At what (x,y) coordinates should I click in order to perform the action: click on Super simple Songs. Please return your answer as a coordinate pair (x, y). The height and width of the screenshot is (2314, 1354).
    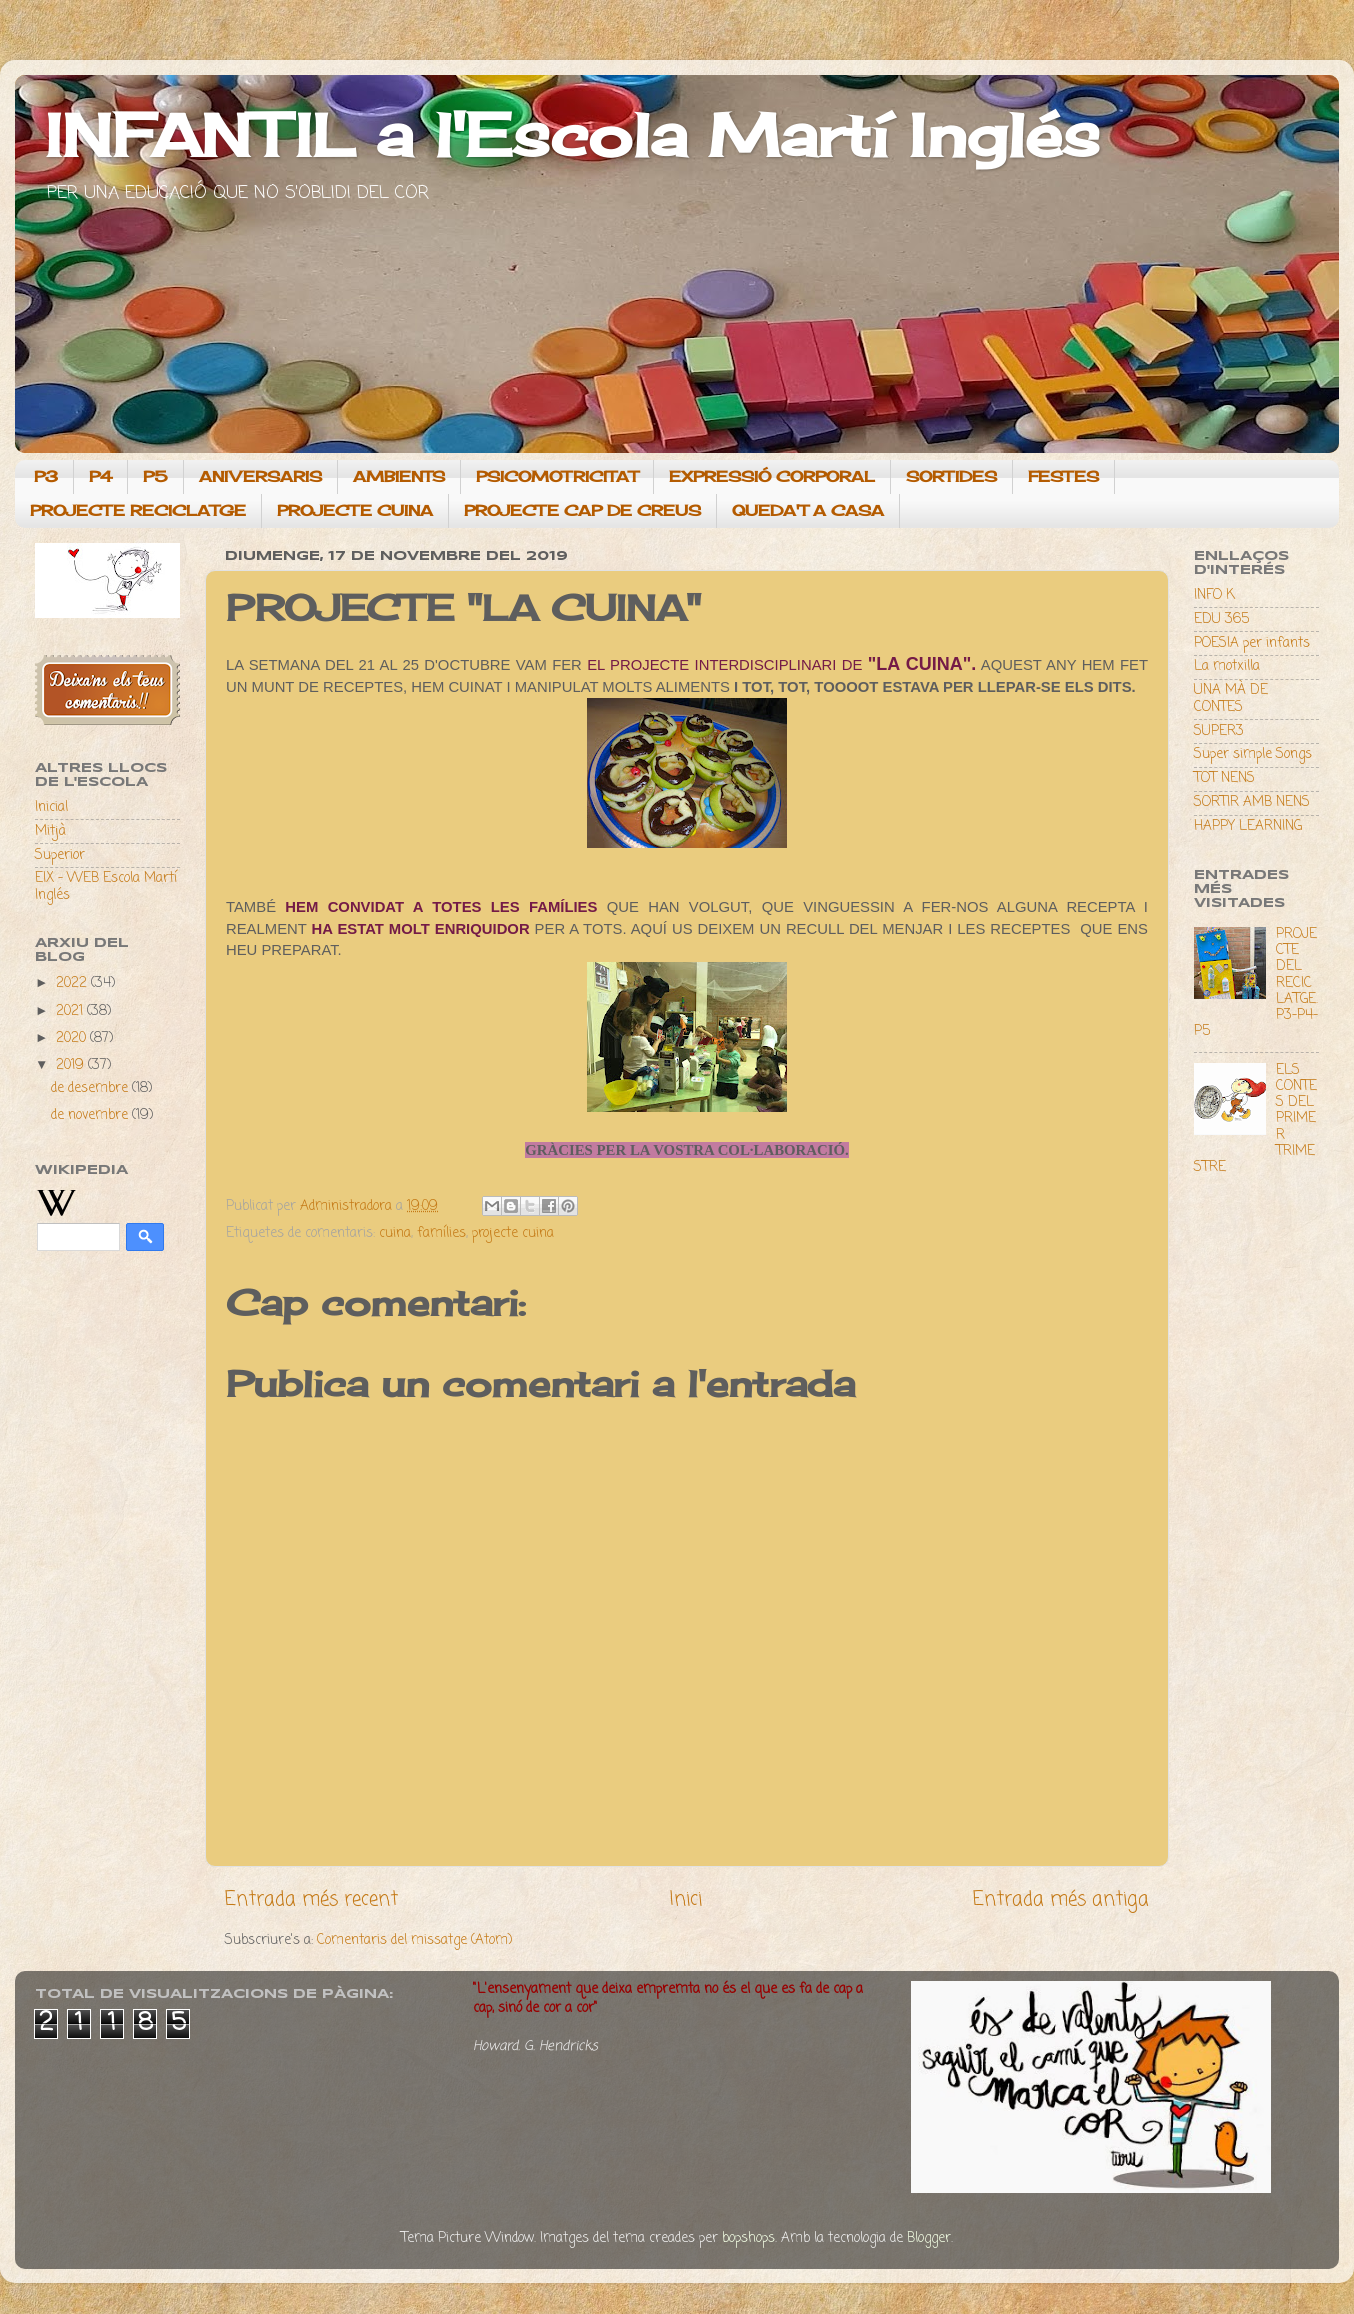
    Looking at the image, I should click on (1253, 754).